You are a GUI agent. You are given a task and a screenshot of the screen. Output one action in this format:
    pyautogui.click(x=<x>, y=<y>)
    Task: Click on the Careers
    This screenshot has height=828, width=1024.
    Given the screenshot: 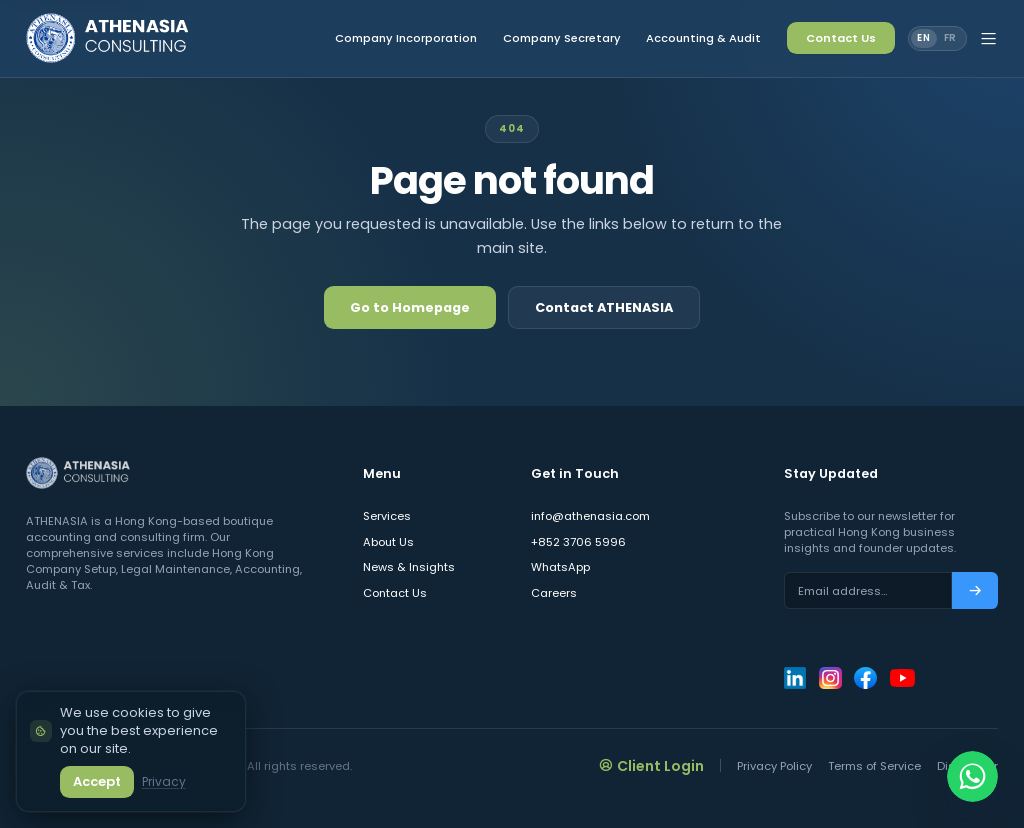 What is the action you would take?
    pyautogui.click(x=554, y=593)
    